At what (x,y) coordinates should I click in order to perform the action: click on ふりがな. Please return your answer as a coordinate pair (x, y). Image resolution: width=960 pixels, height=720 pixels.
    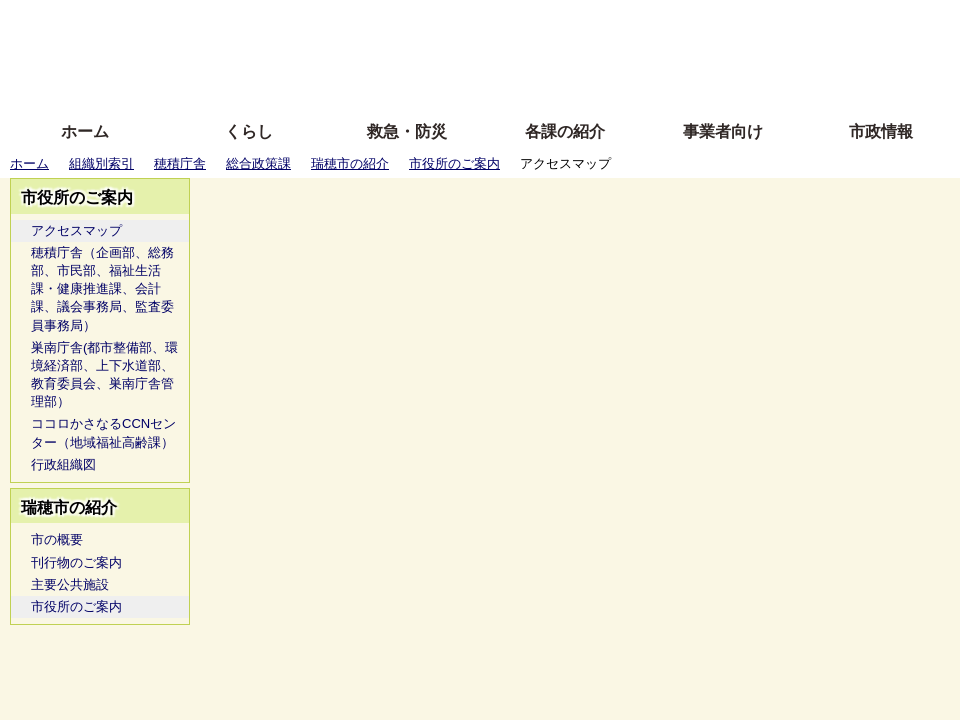
    Looking at the image, I should click on (320, 22).